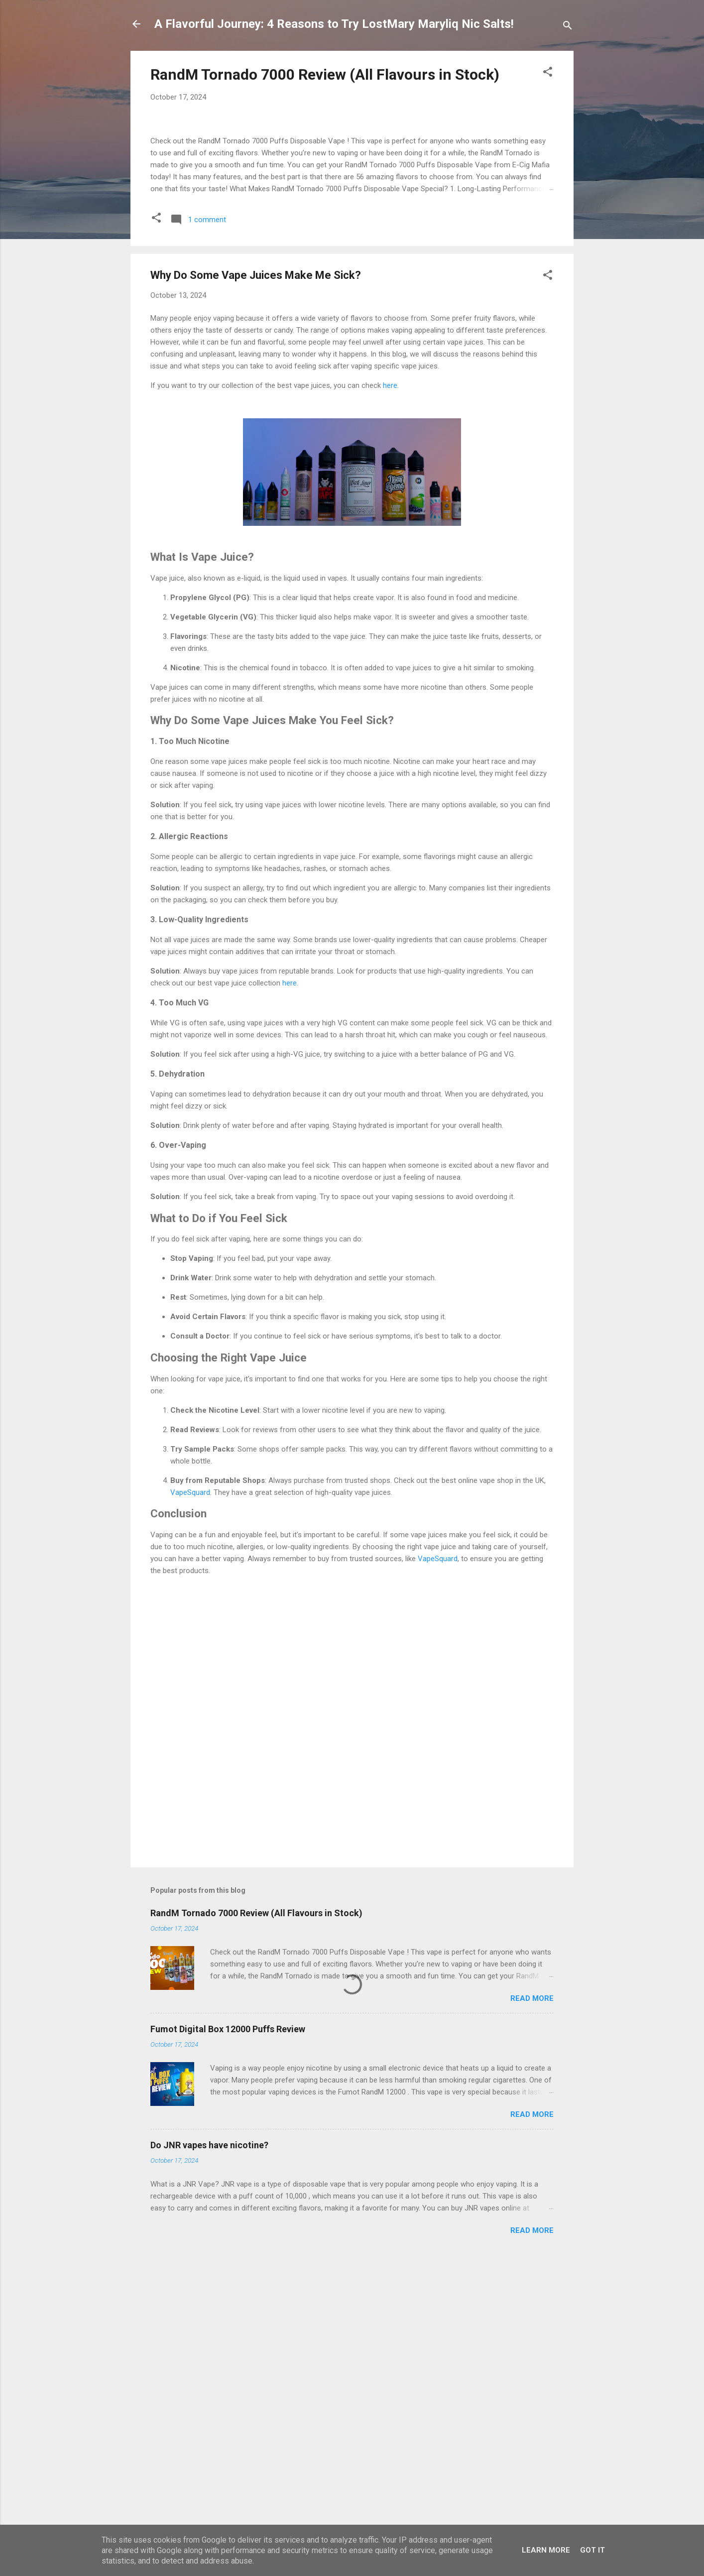 The image size is (704, 2576). What do you see at coordinates (546, 2550) in the screenshot?
I see `Learn More` at bounding box center [546, 2550].